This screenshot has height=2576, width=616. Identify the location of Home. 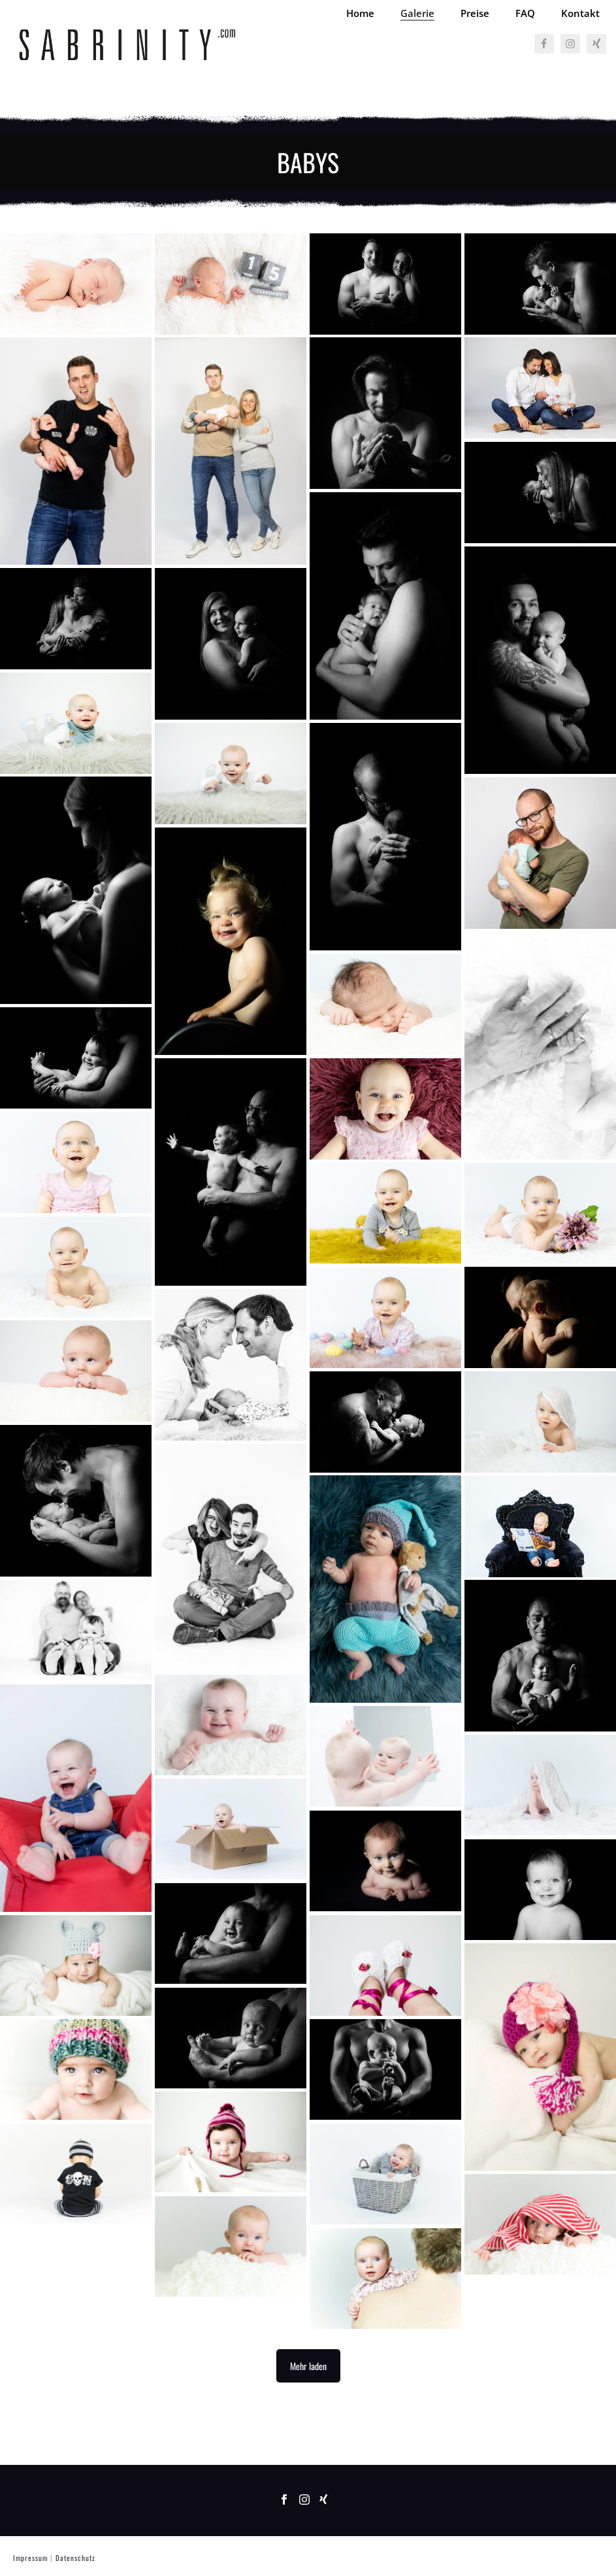
(360, 13).